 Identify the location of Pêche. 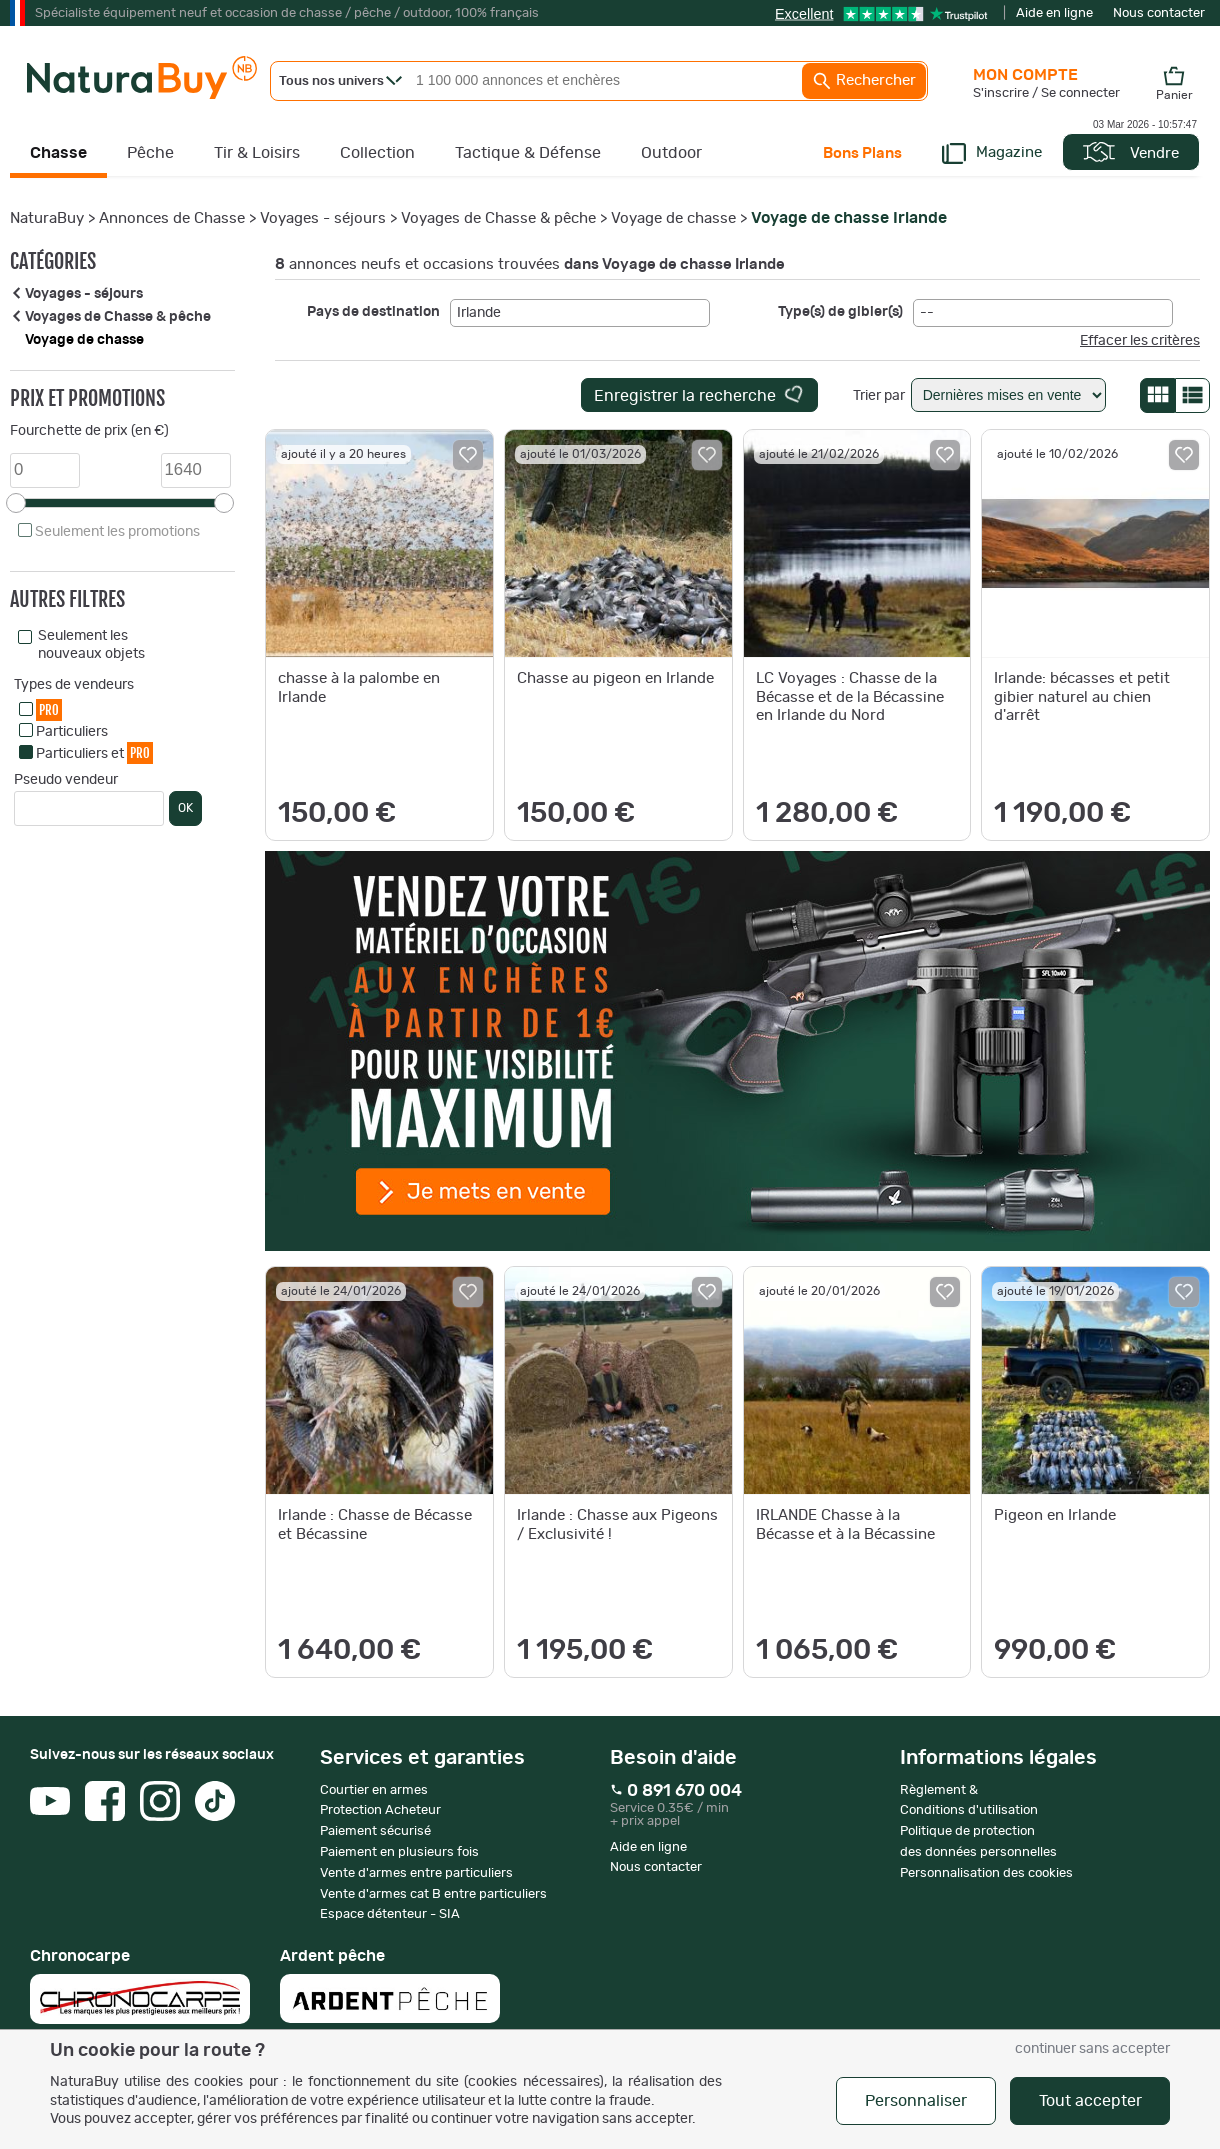
(150, 153).